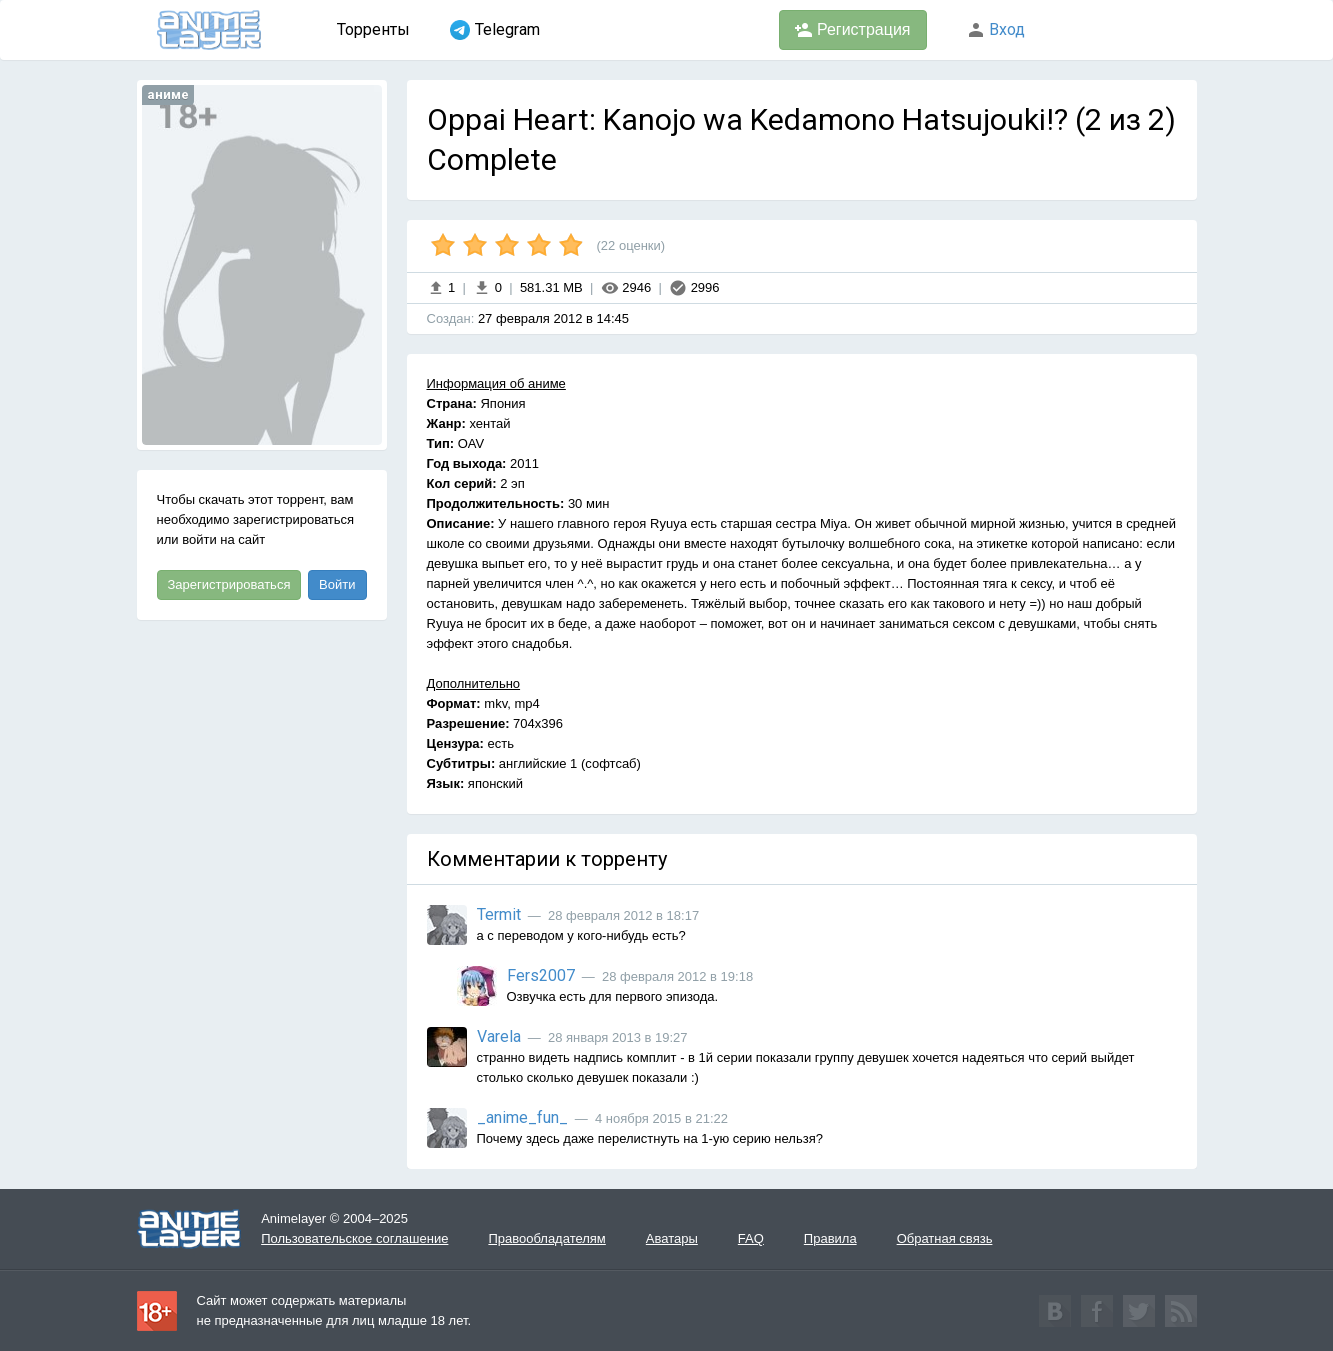 The height and width of the screenshot is (1351, 1333). What do you see at coordinates (996, 29) in the screenshot?
I see `Вход` at bounding box center [996, 29].